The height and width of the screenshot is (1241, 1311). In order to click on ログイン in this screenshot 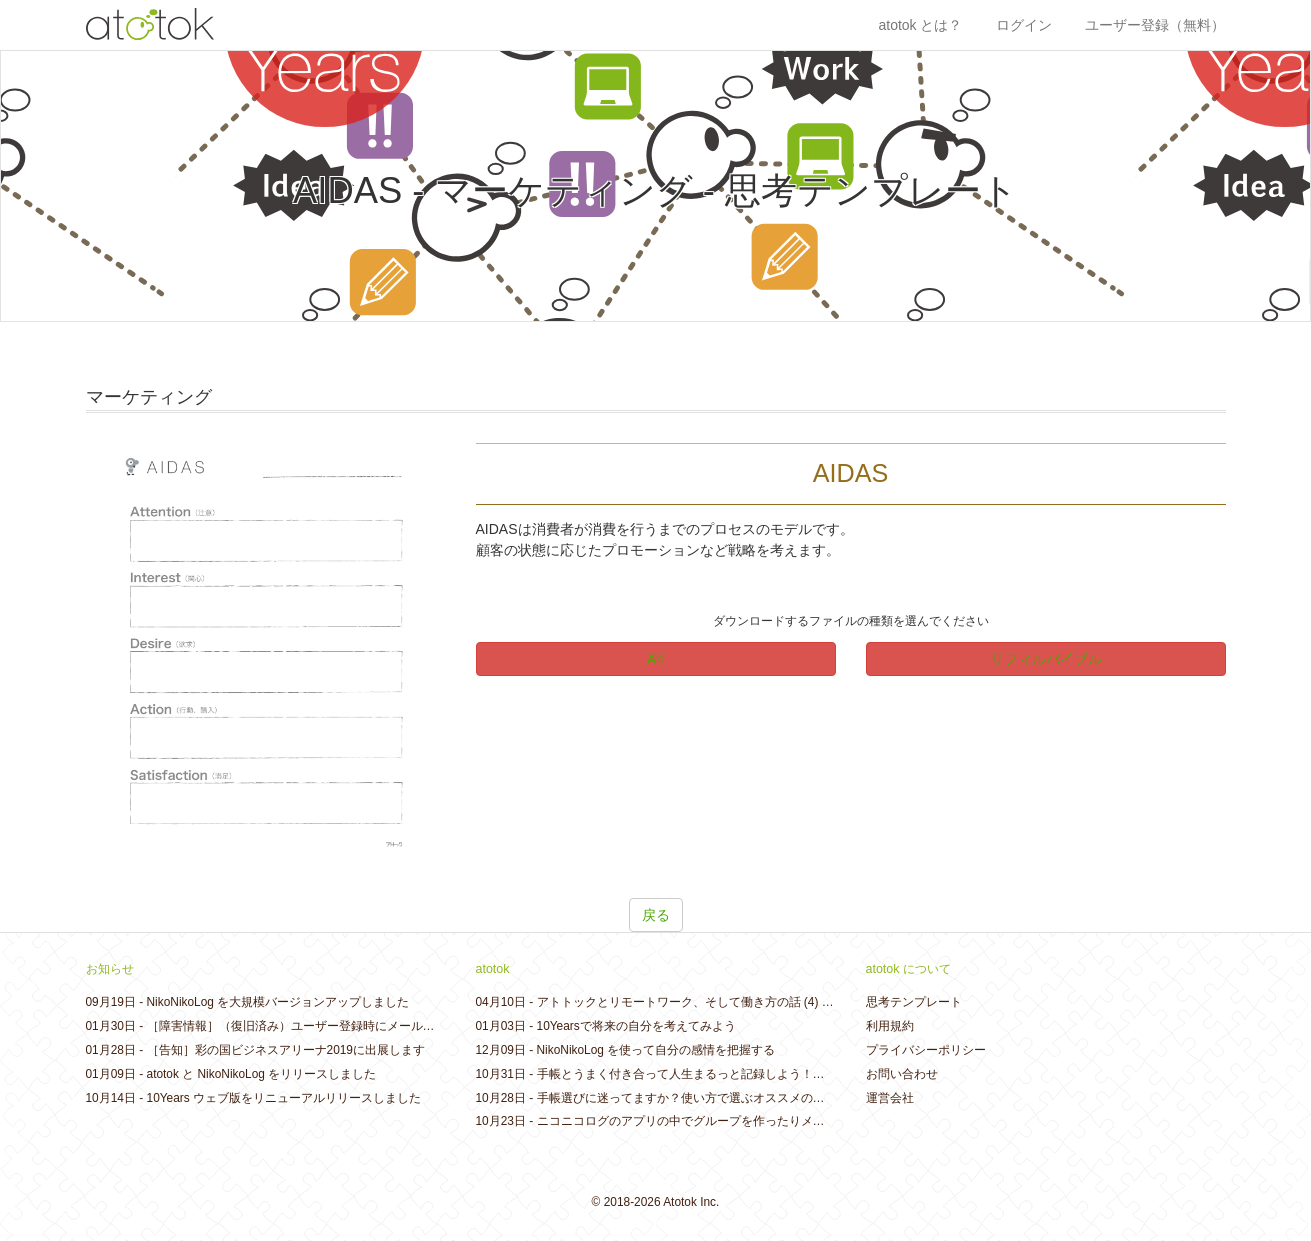, I will do `click(1024, 25)`.